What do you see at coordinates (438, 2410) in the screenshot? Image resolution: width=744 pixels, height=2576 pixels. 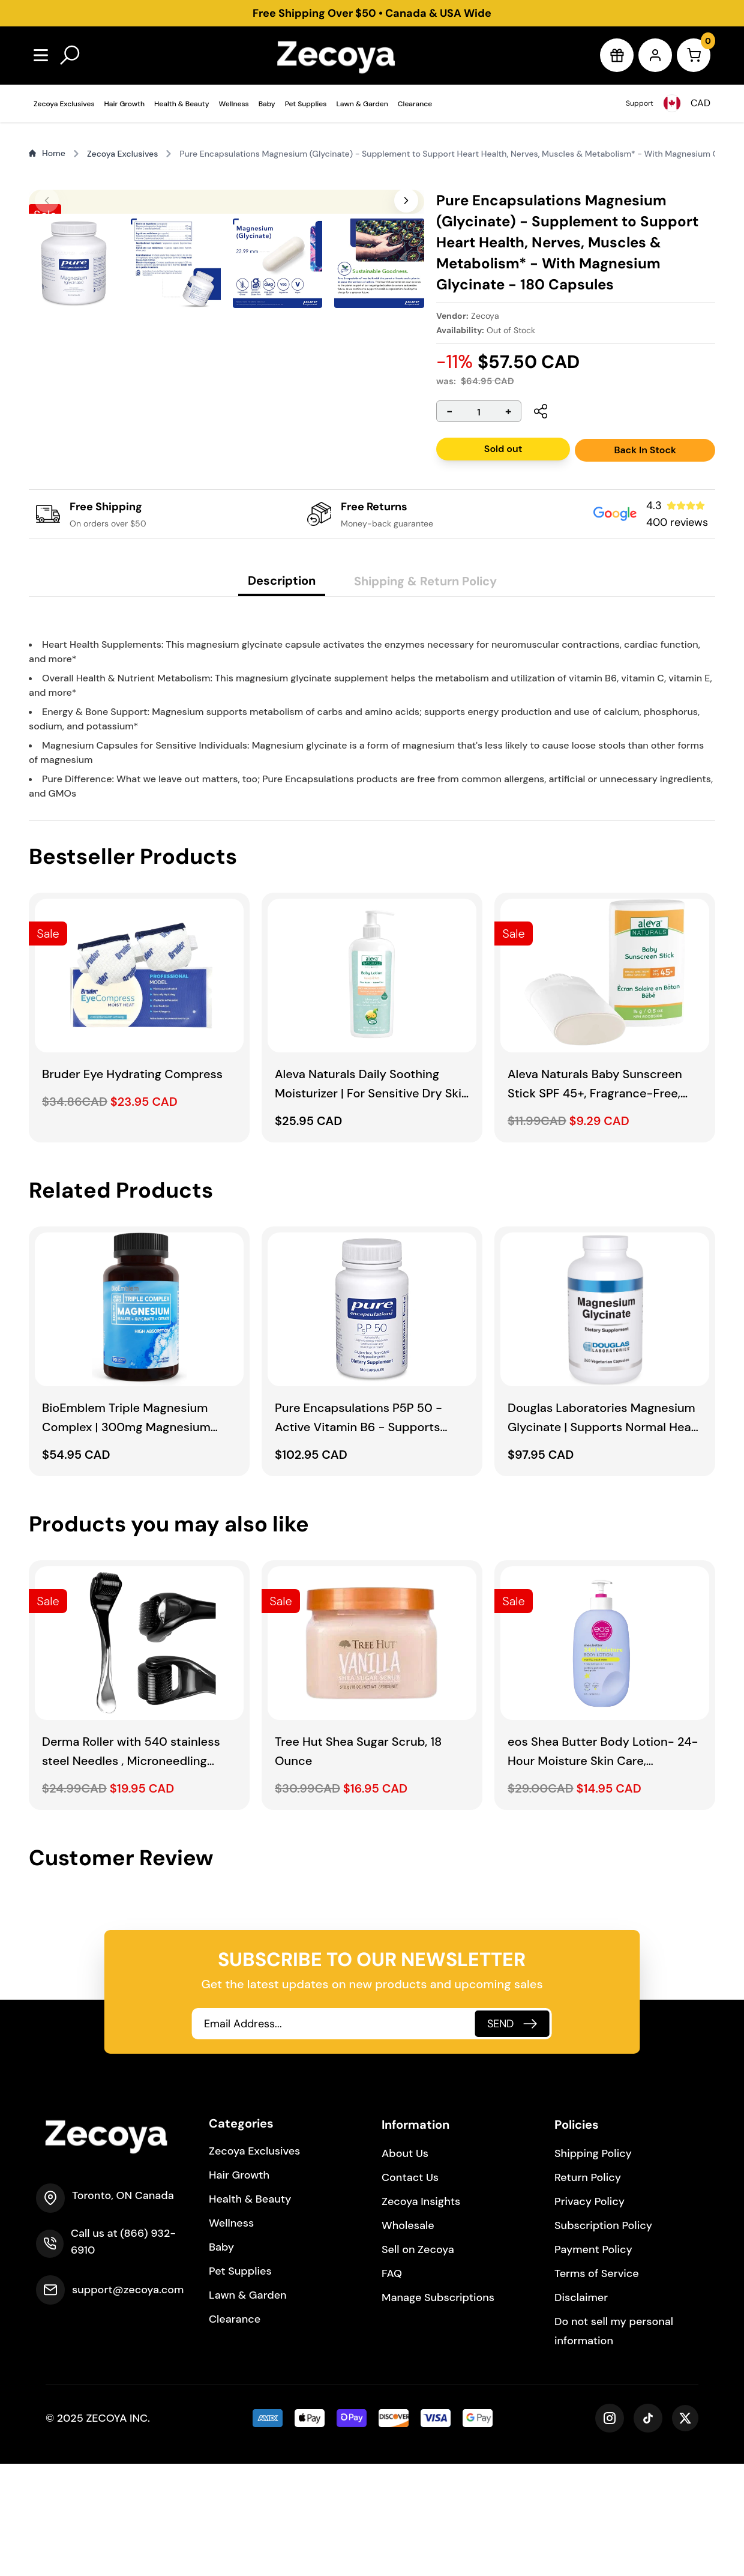 I see `Manage Subscriptions` at bounding box center [438, 2410].